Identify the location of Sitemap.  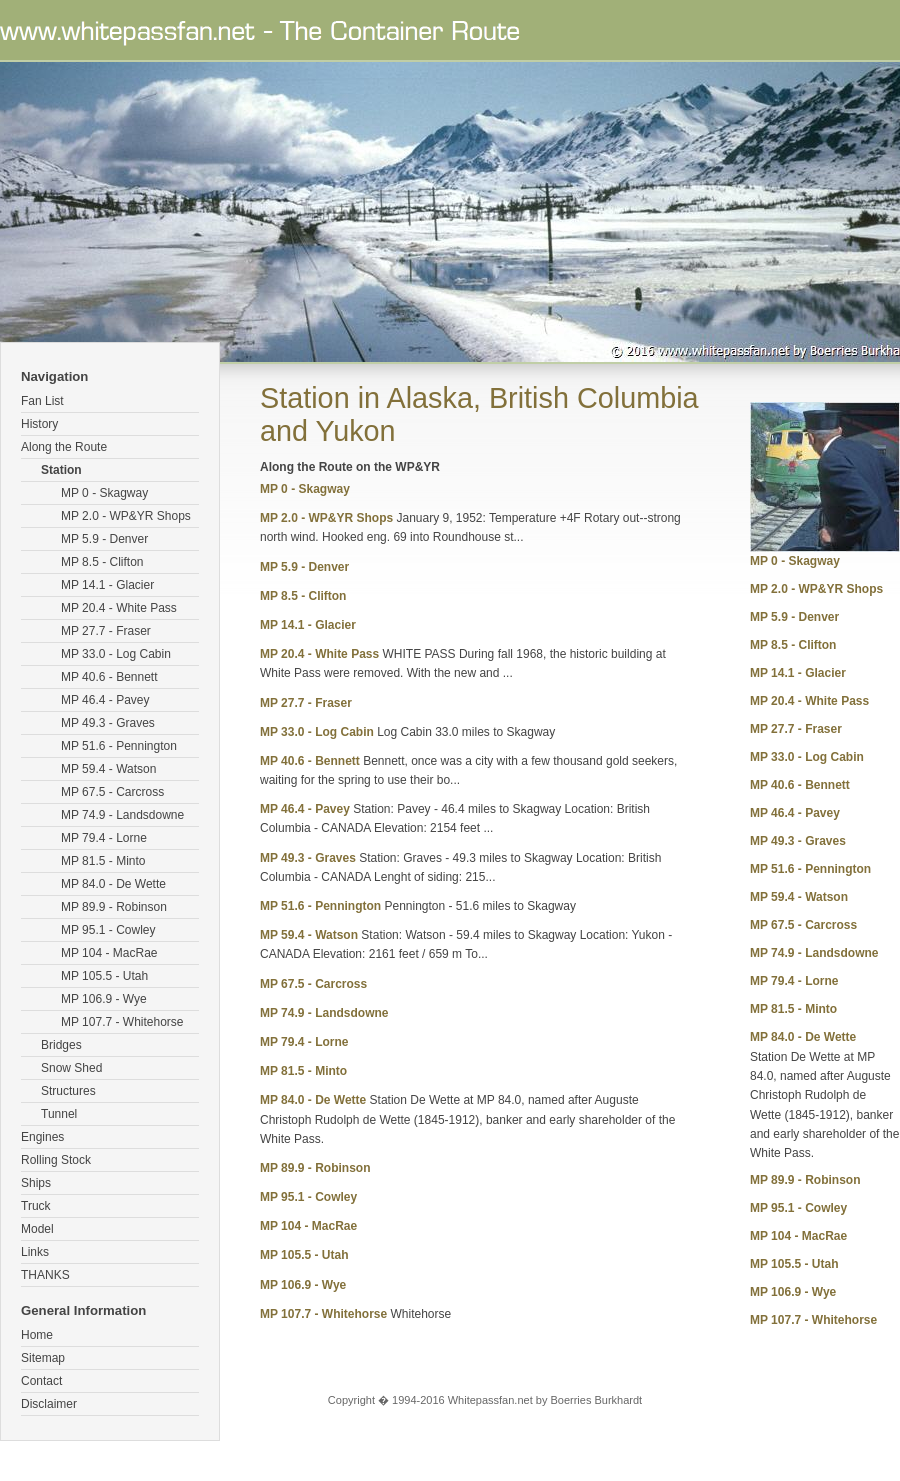
(43, 1358).